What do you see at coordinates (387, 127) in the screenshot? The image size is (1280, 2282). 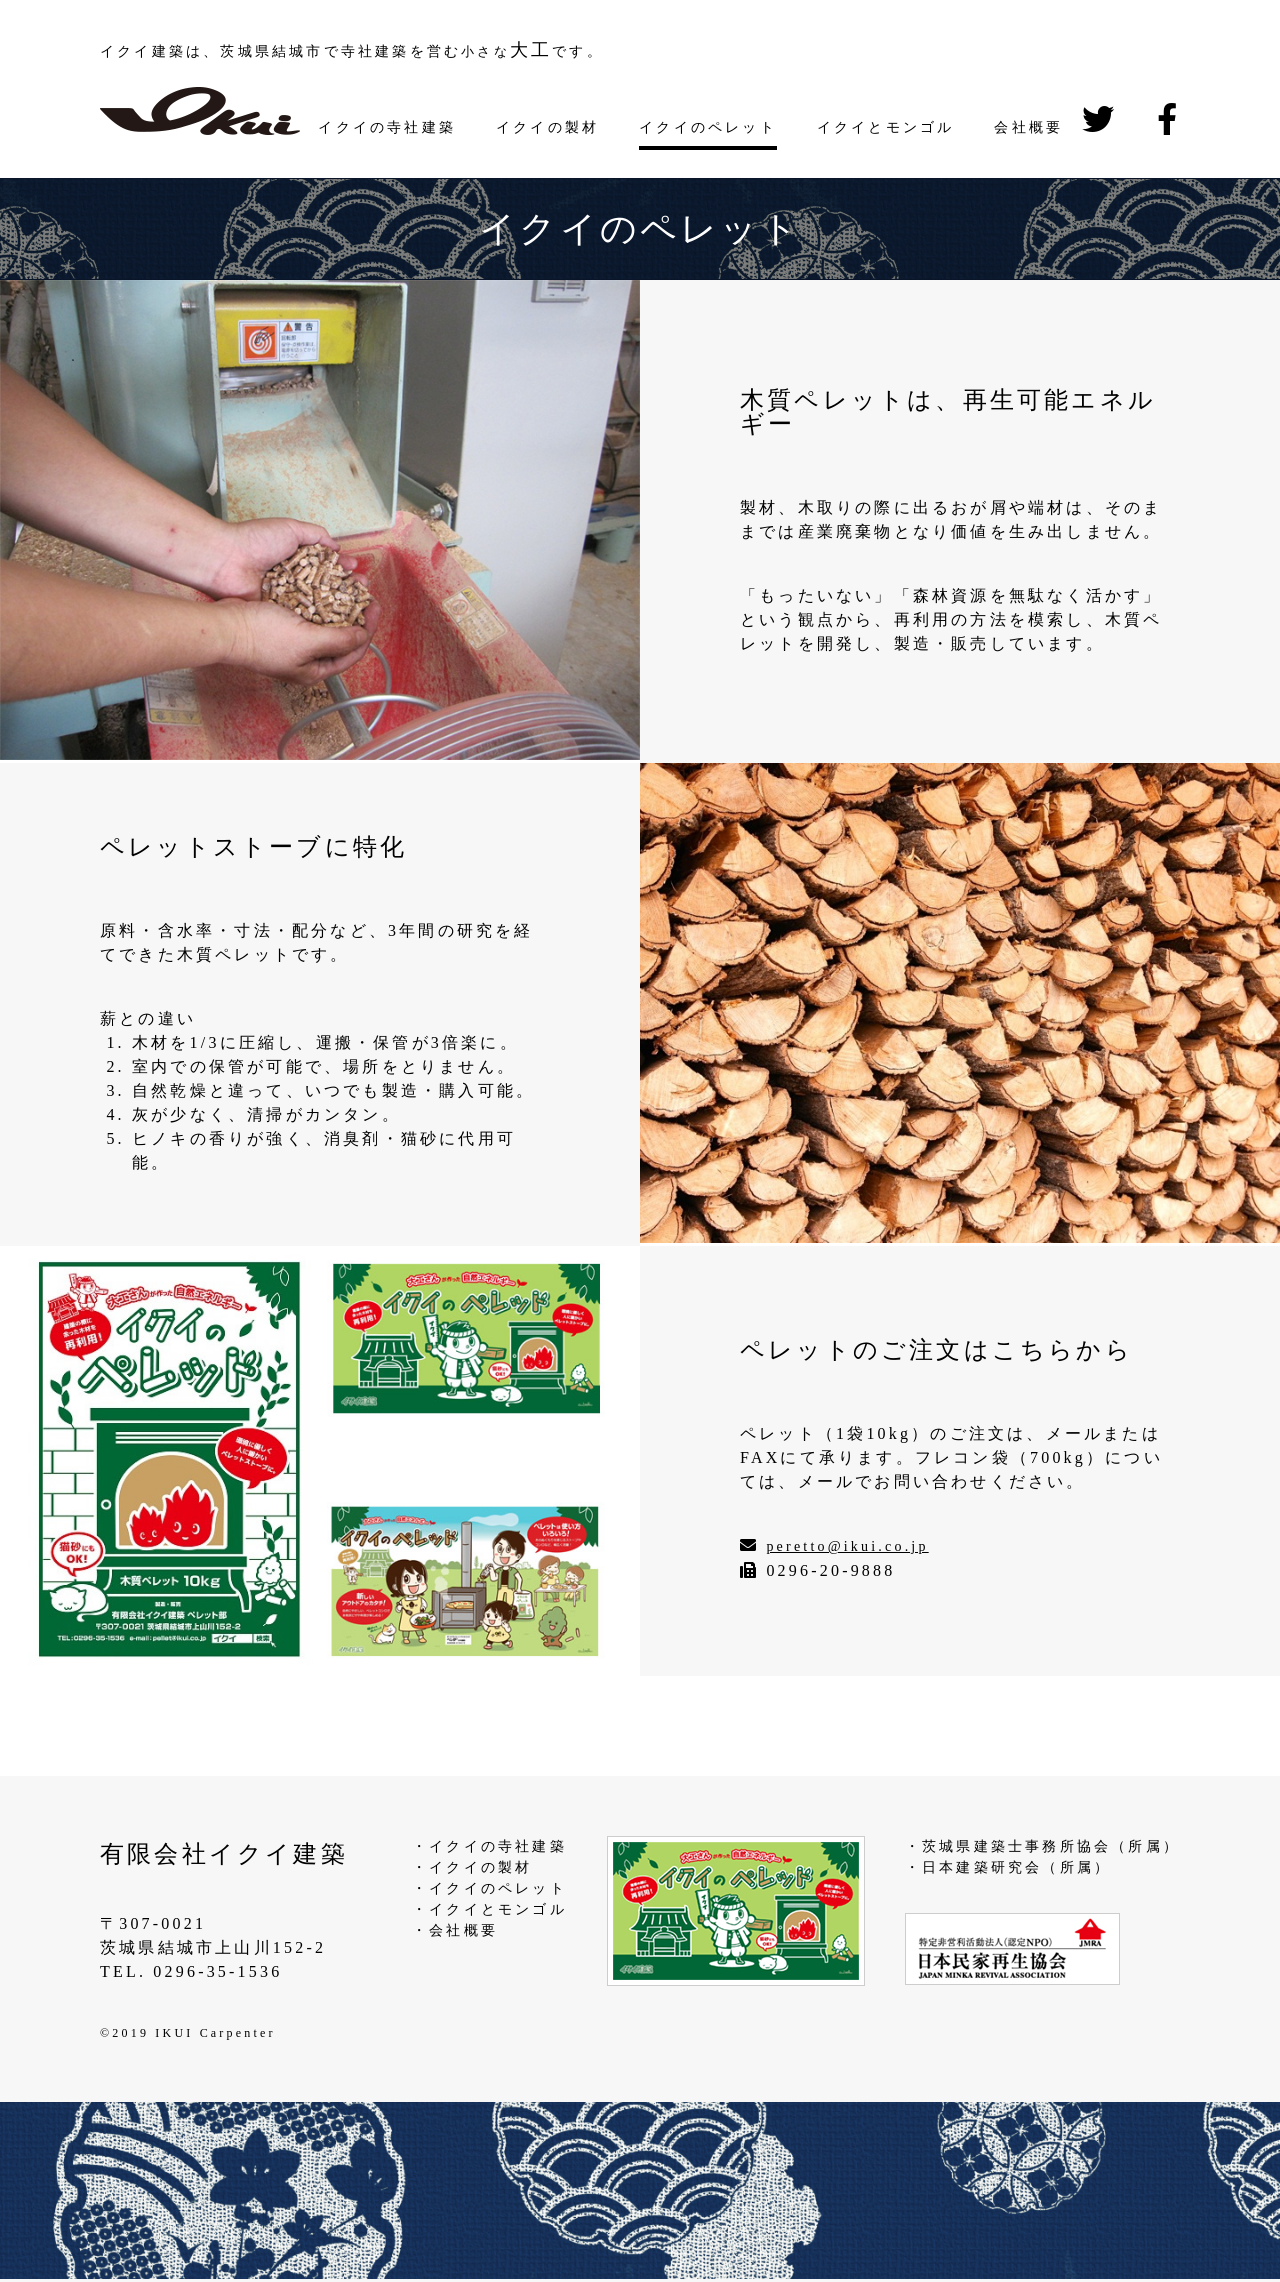 I see `イクイの寺社建築` at bounding box center [387, 127].